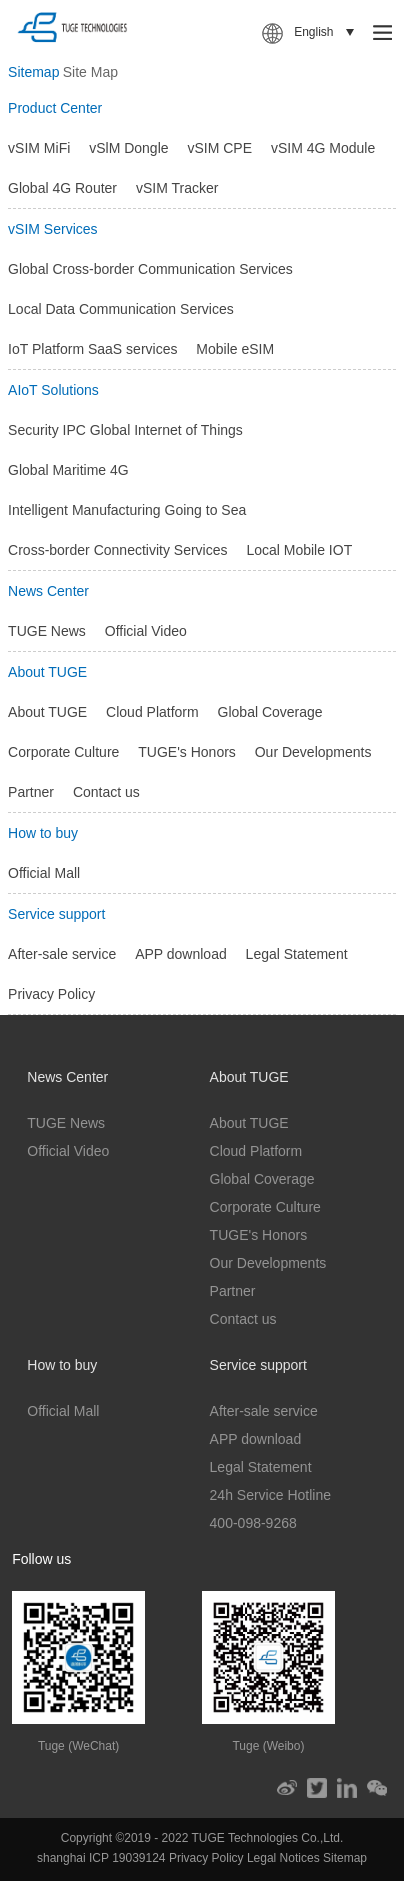 This screenshot has width=404, height=1881. Describe the element at coordinates (323, 148) in the screenshot. I see `vSIM 4G Module` at that location.